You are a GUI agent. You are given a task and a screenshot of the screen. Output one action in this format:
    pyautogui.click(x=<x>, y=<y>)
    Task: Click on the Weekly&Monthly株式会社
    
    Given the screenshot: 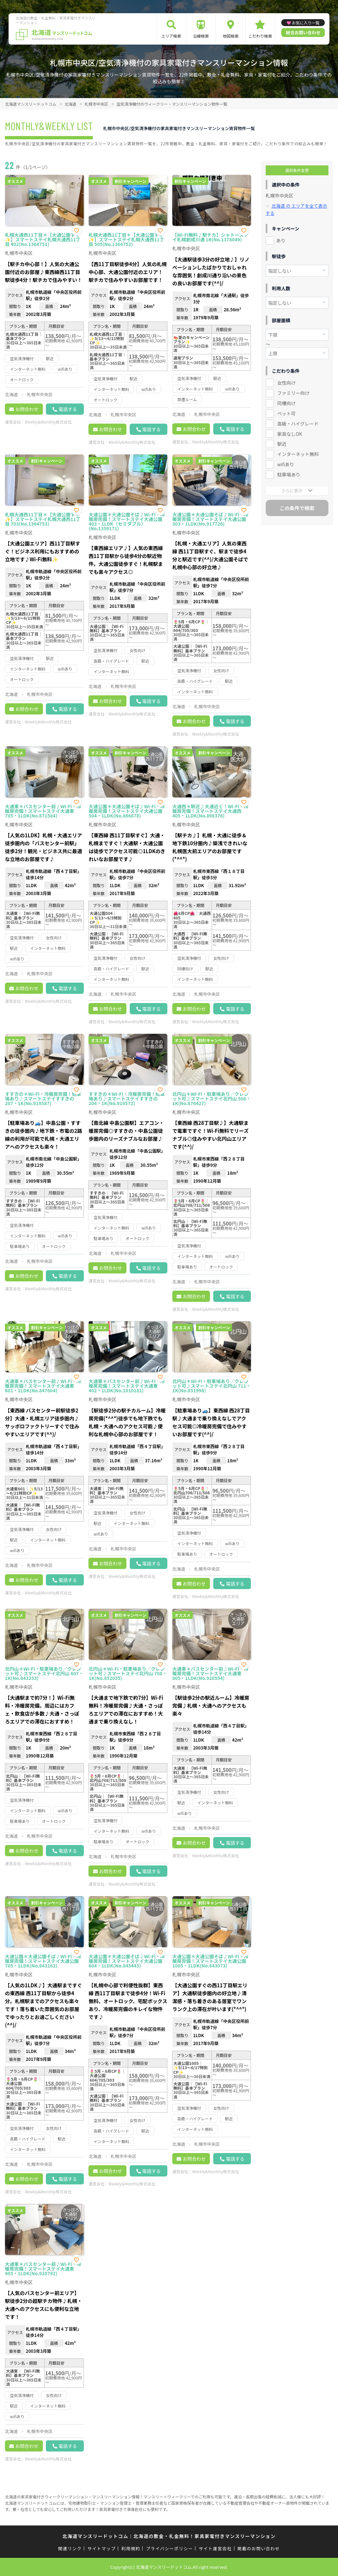 What is the action you would take?
    pyautogui.click(x=48, y=422)
    